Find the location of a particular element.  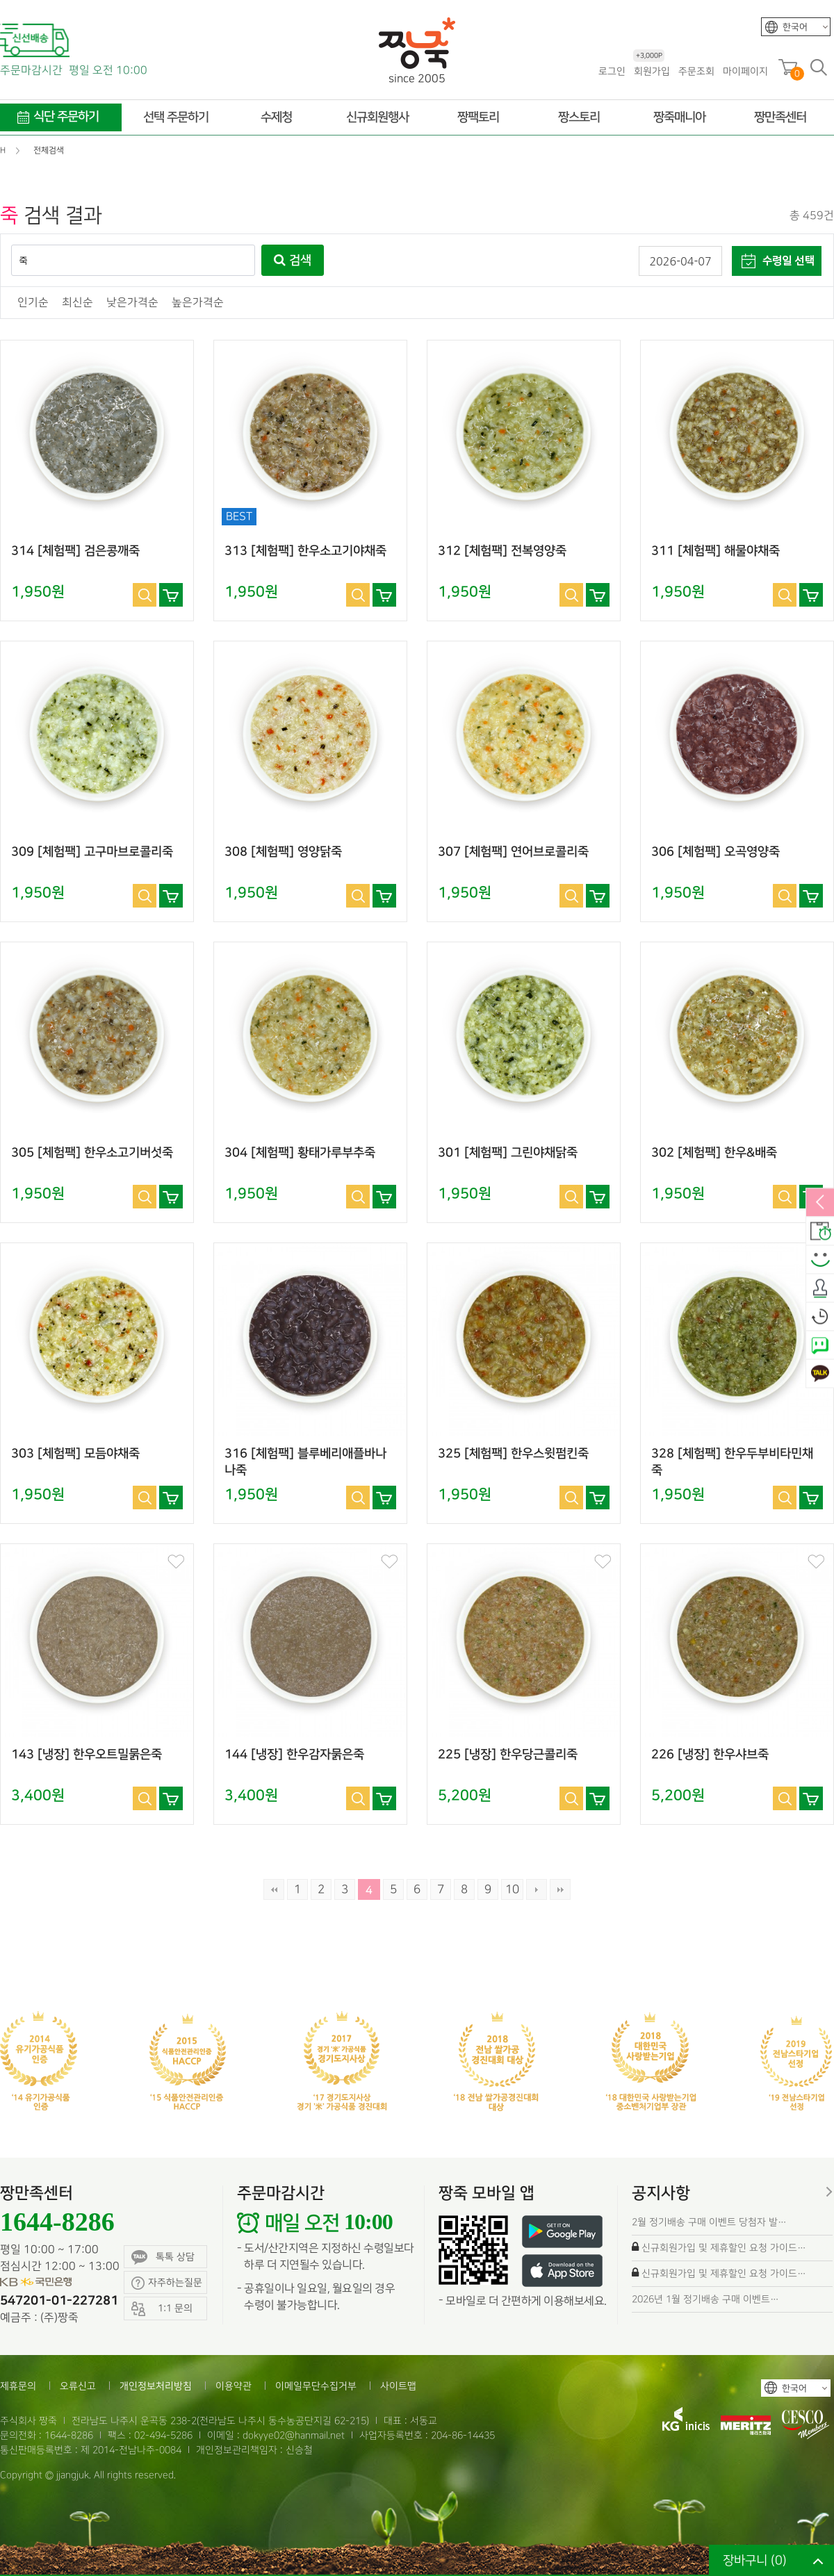

네이버톡 is located at coordinates (820, 1345).